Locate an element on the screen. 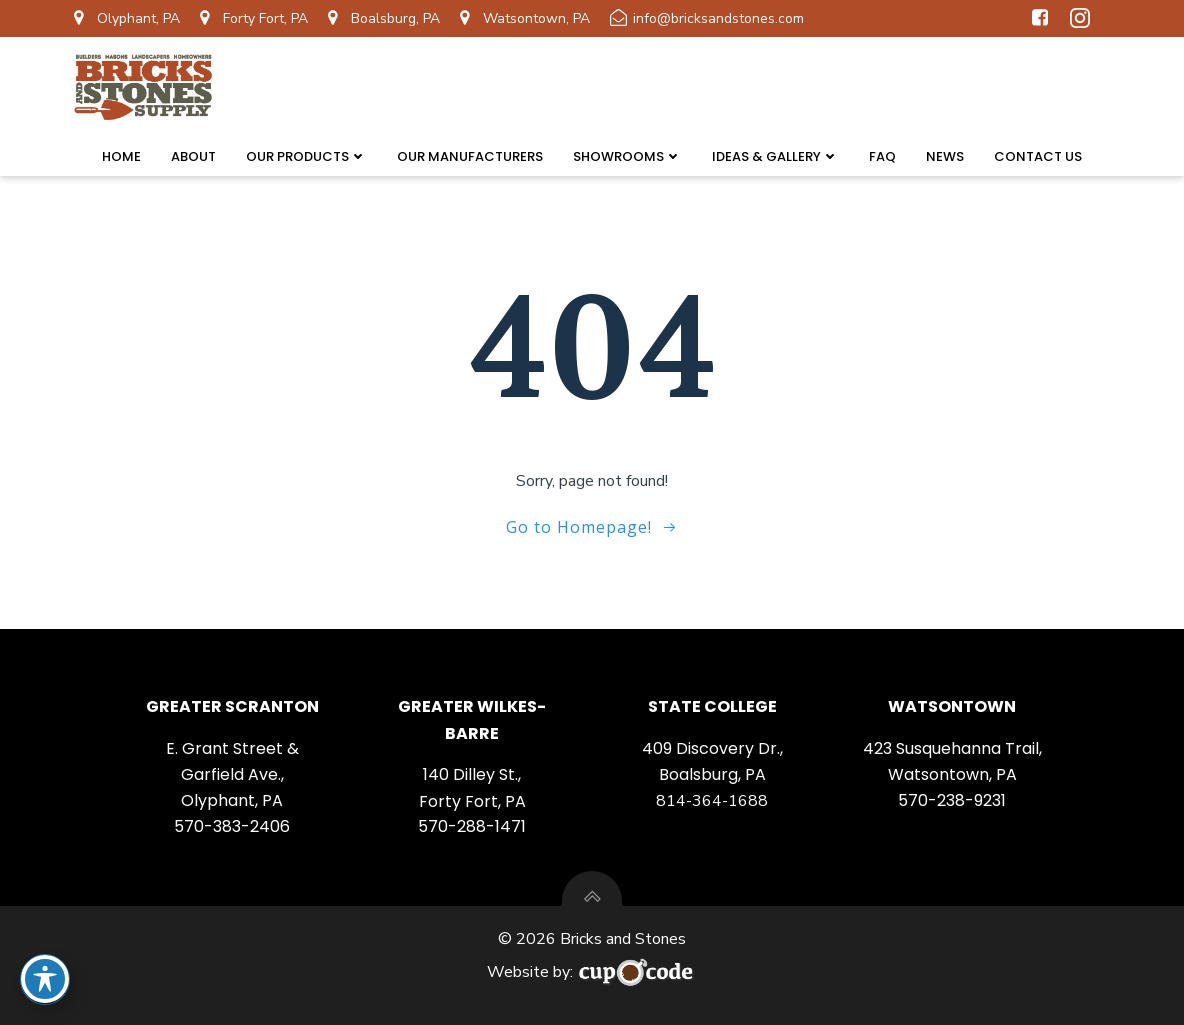 Image resolution: width=1184 pixels, height=1025 pixels. Ideas & Gallery is located at coordinates (775, 156).